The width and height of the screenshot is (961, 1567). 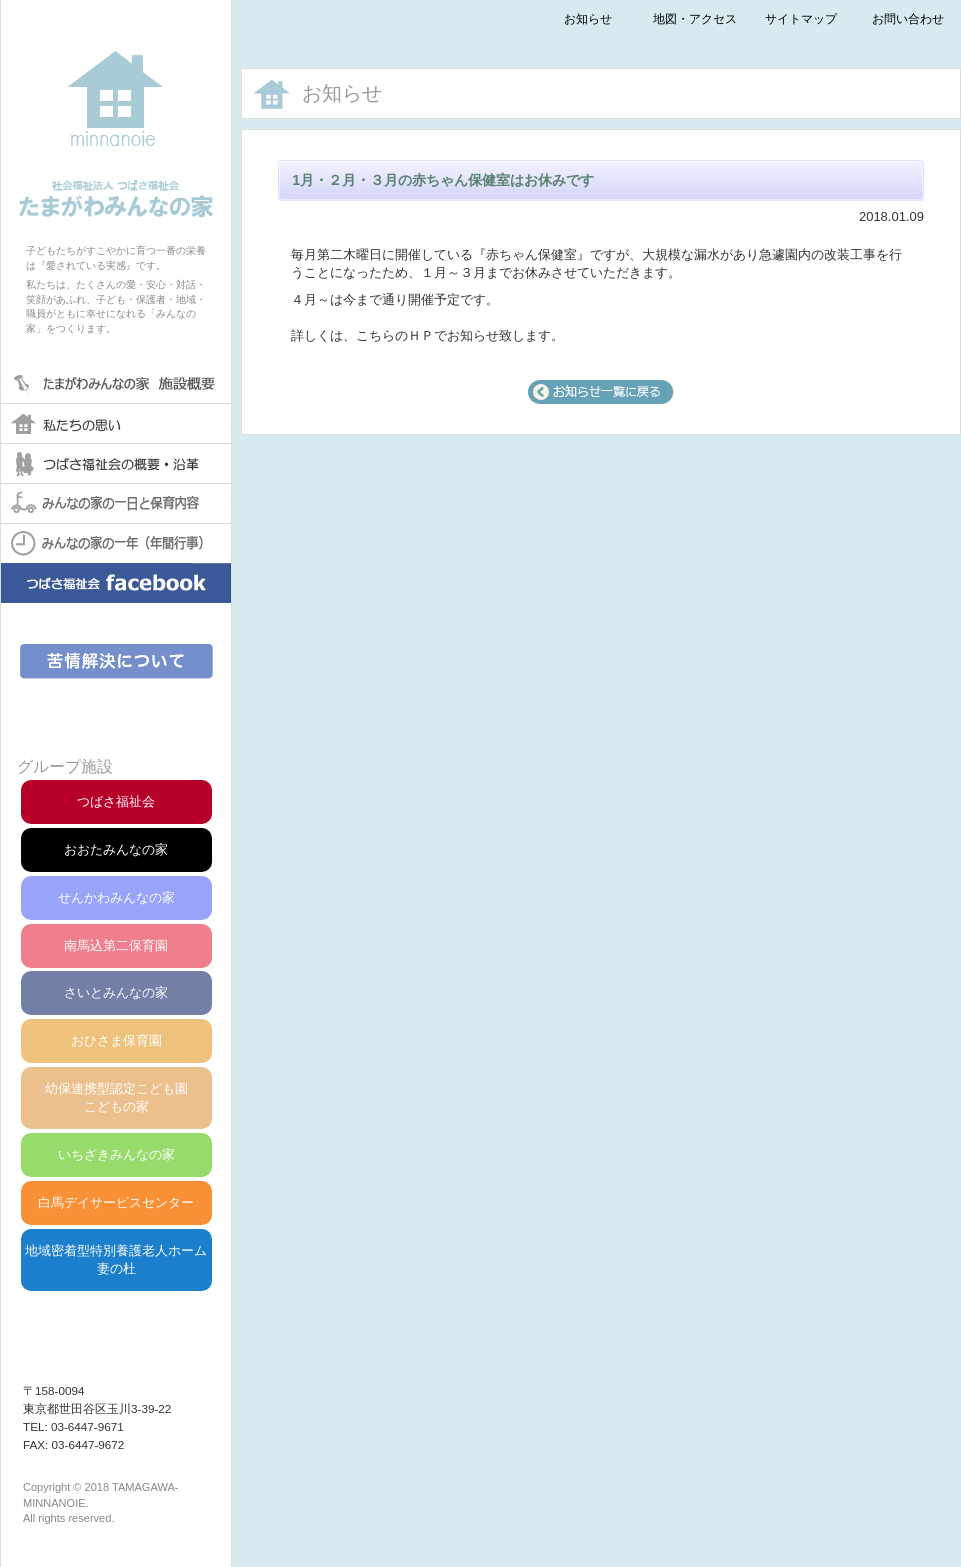 I want to click on 幼保連携型認定こども園こどもの家, so click(x=116, y=1097).